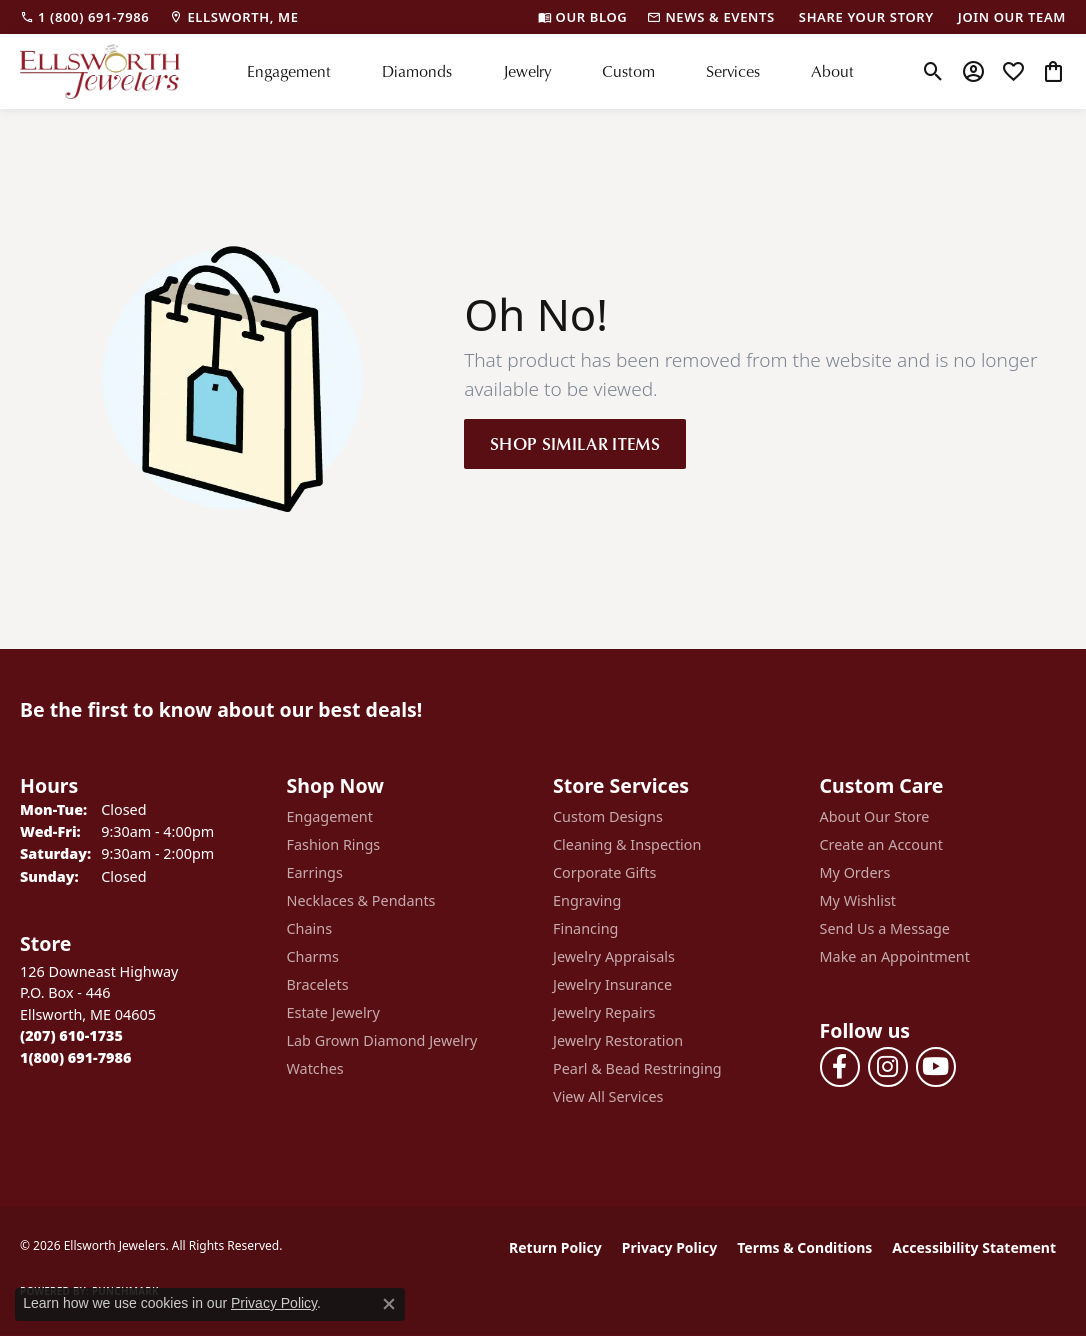  I want to click on Financing, so click(585, 928).